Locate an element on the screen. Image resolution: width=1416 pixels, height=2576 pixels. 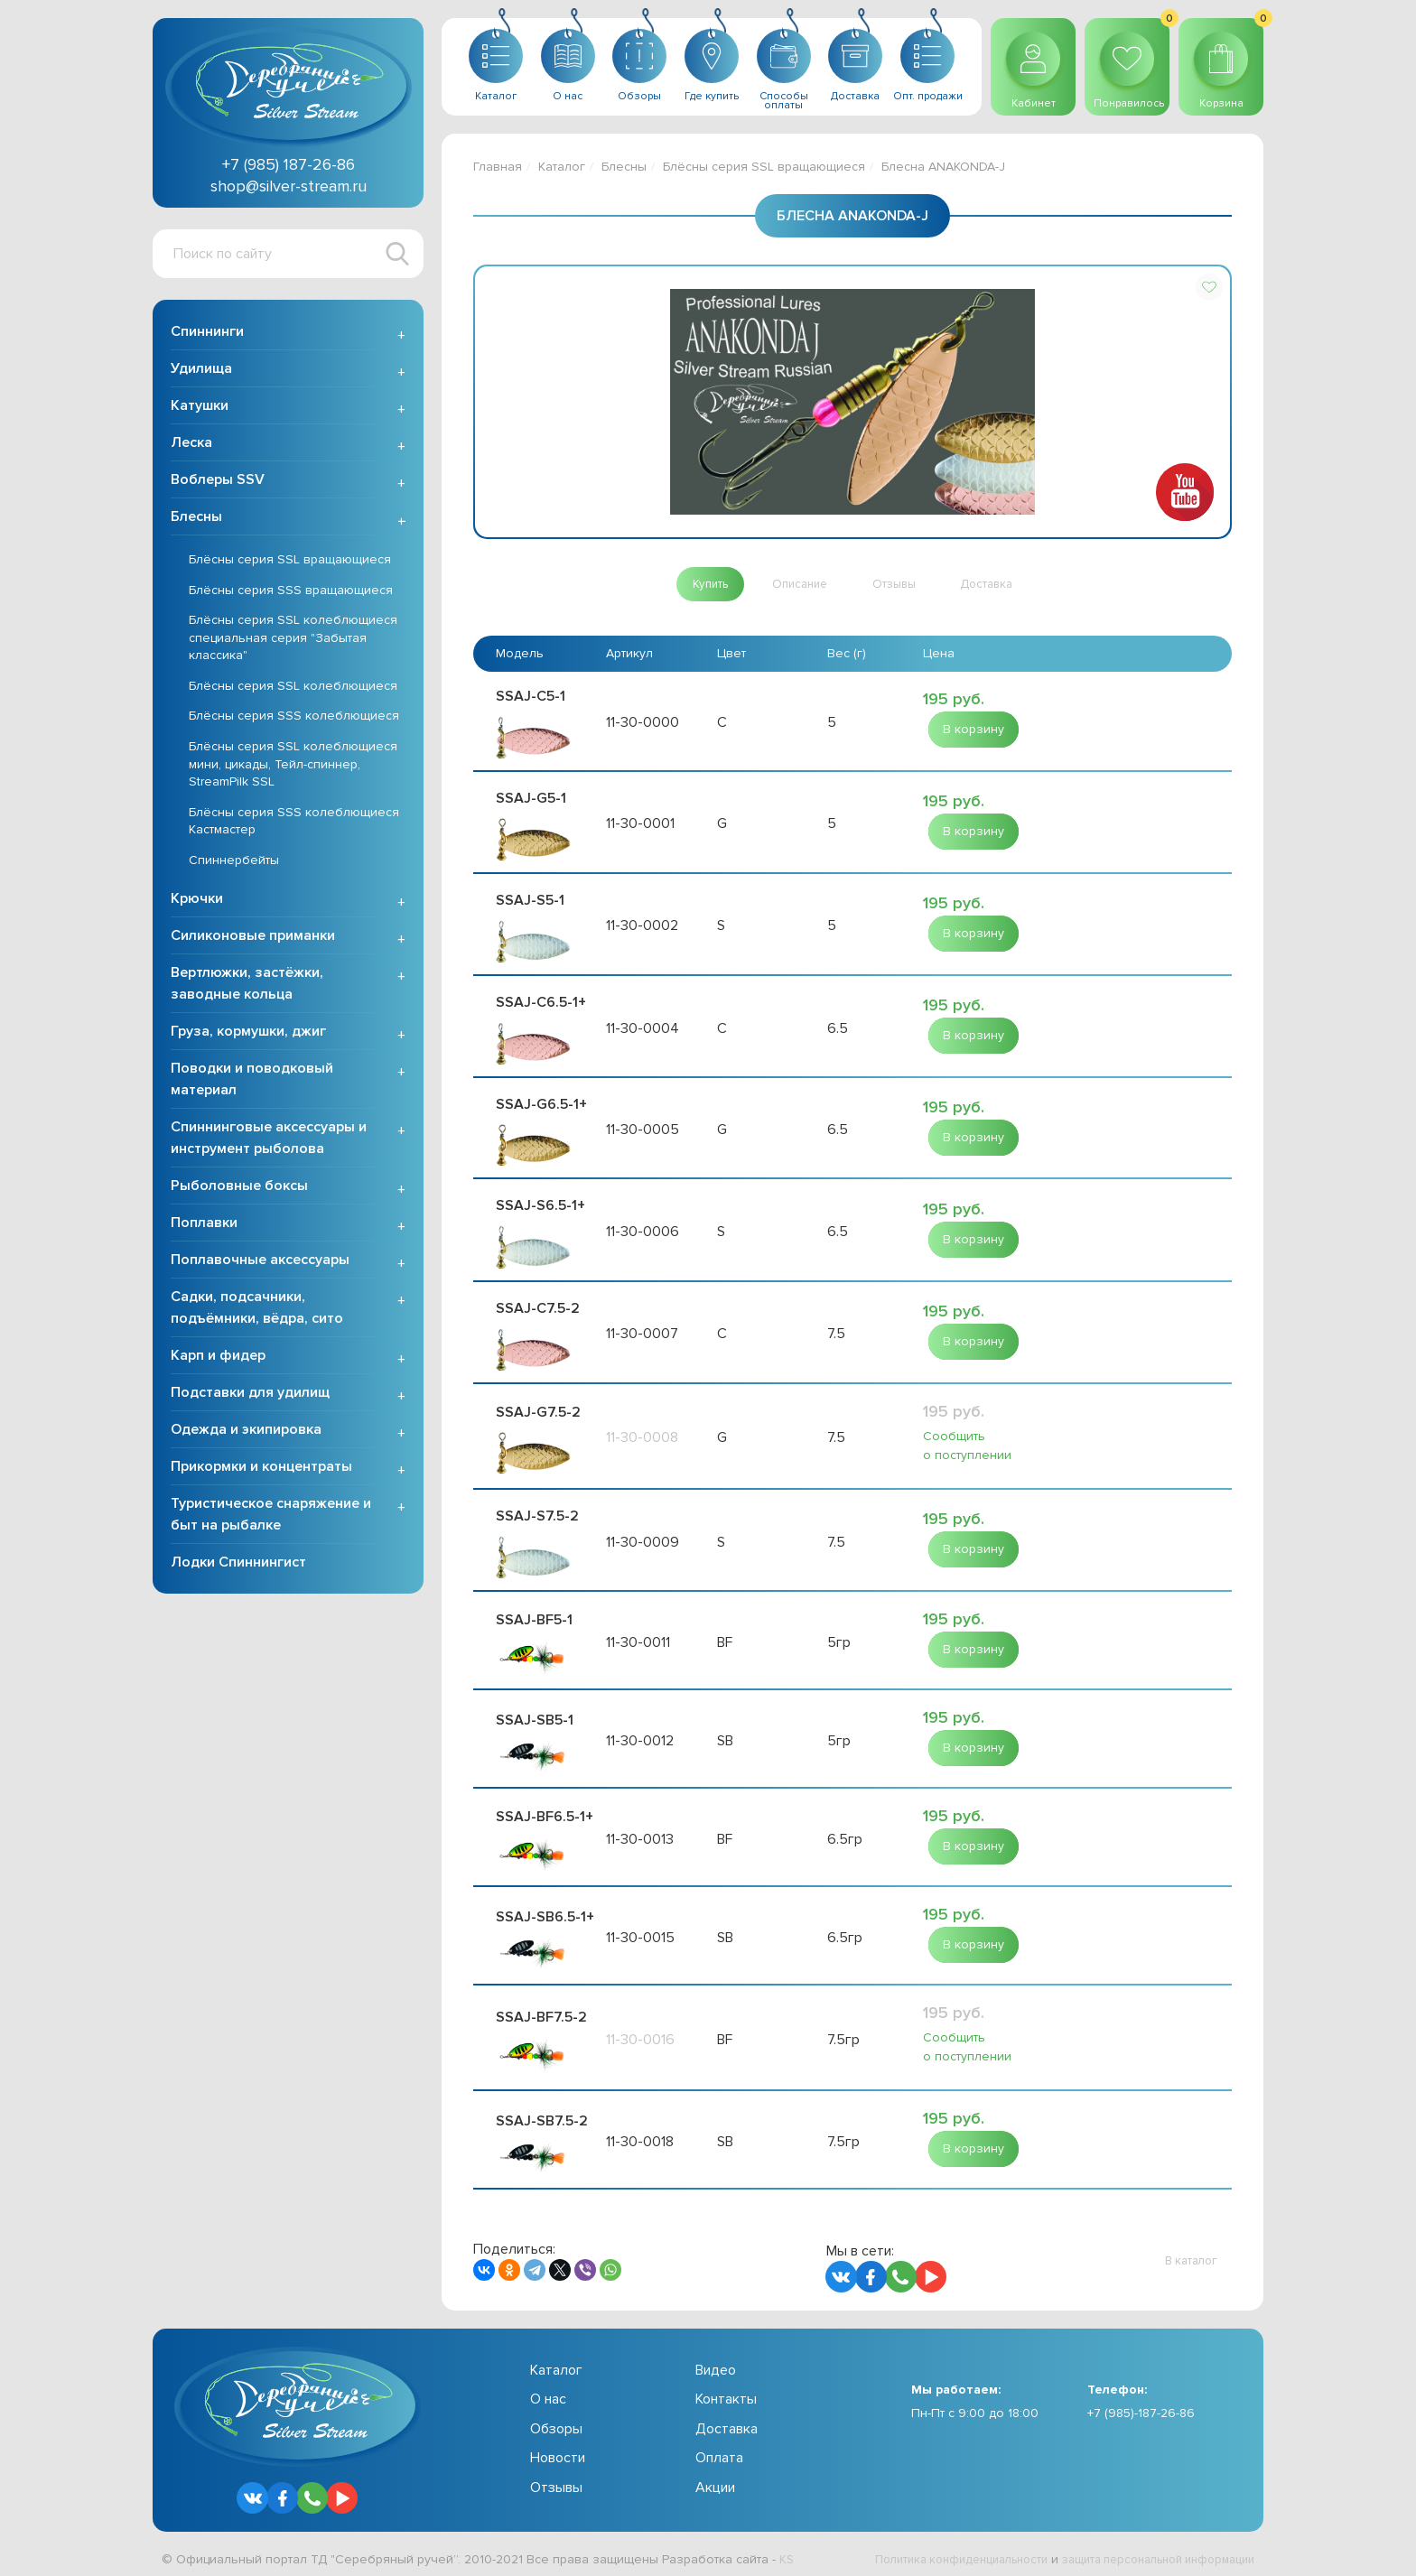
Одежда и экипировка is located at coordinates (246, 1433).